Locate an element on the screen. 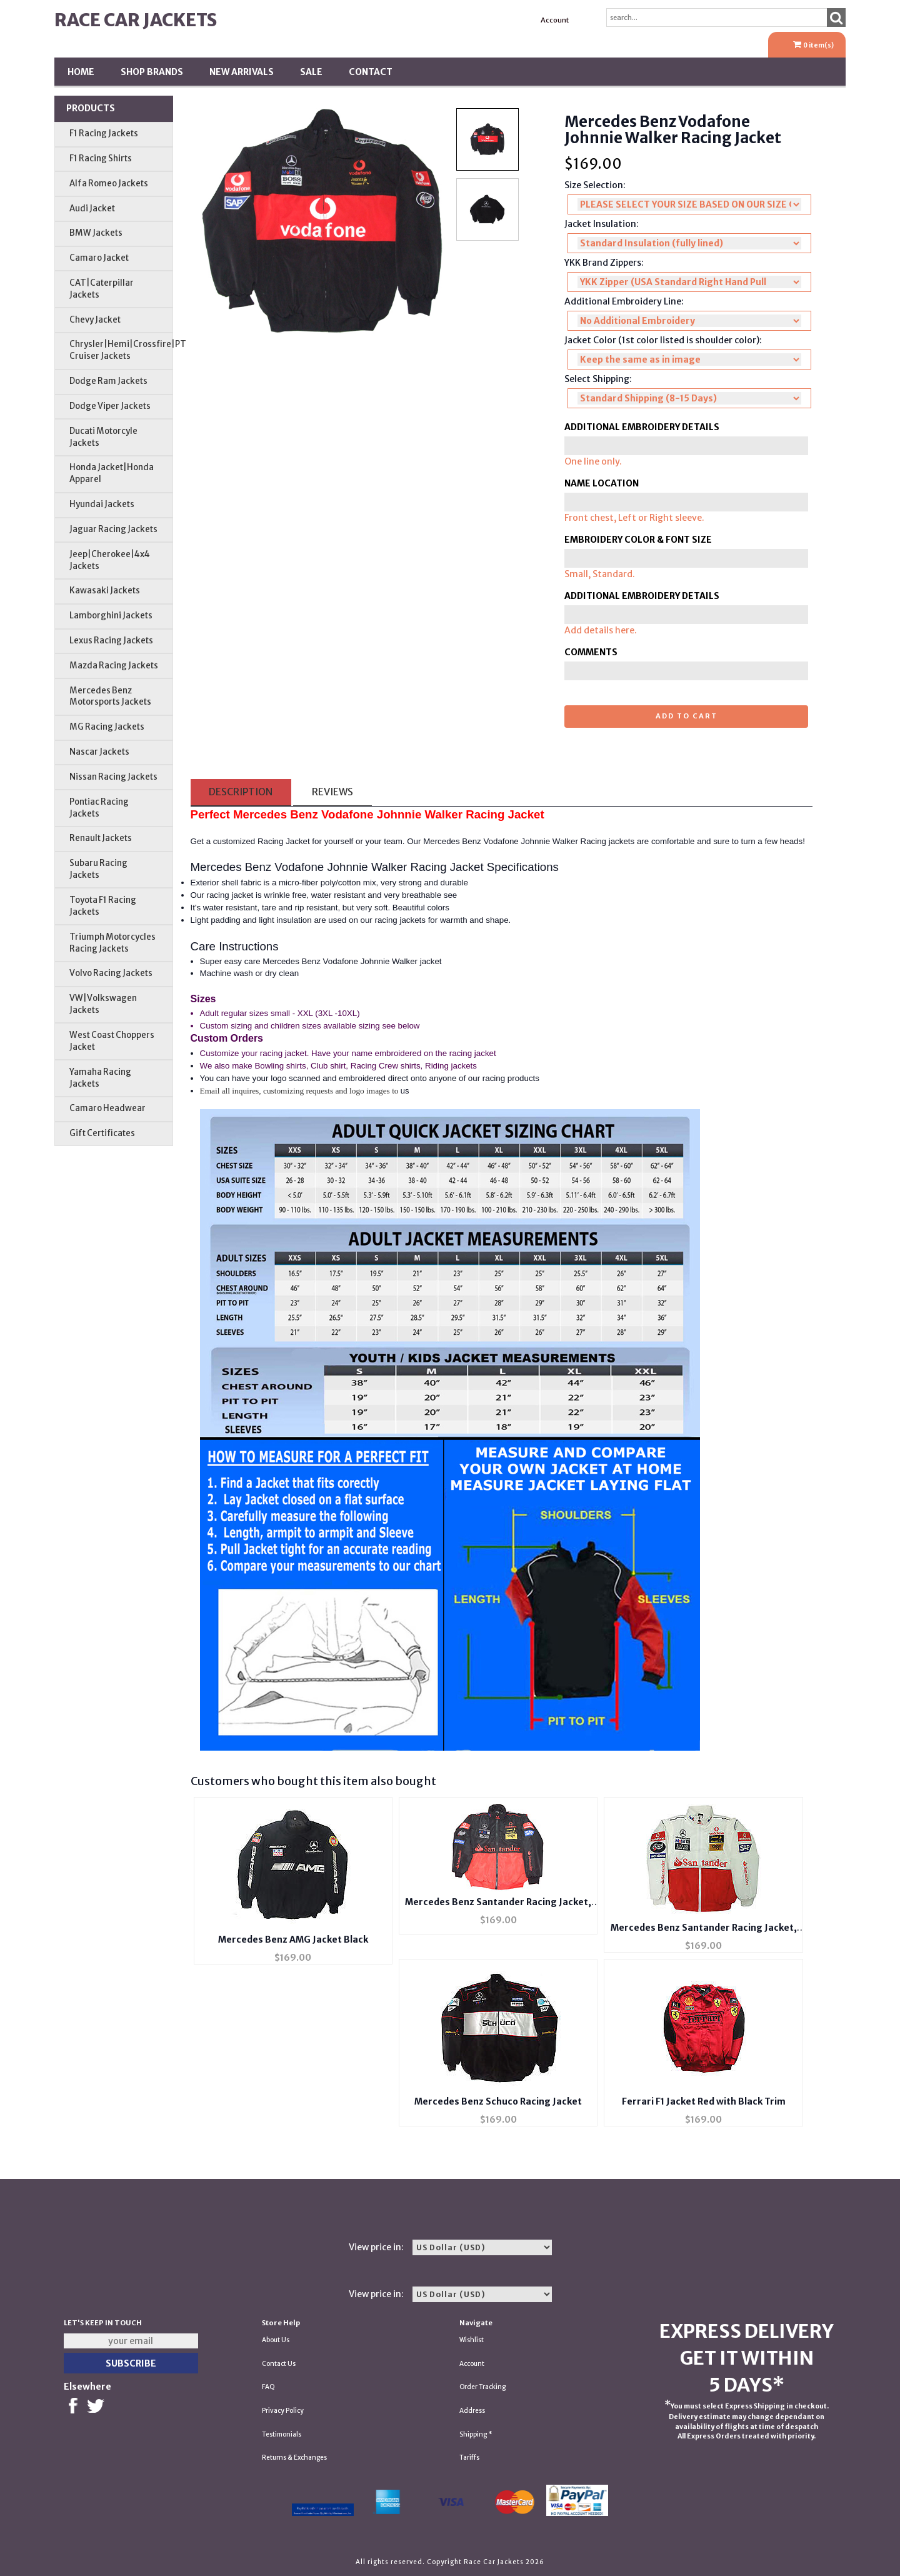 The image size is (900, 2576). Mazda Racing Jackets is located at coordinates (113, 665).